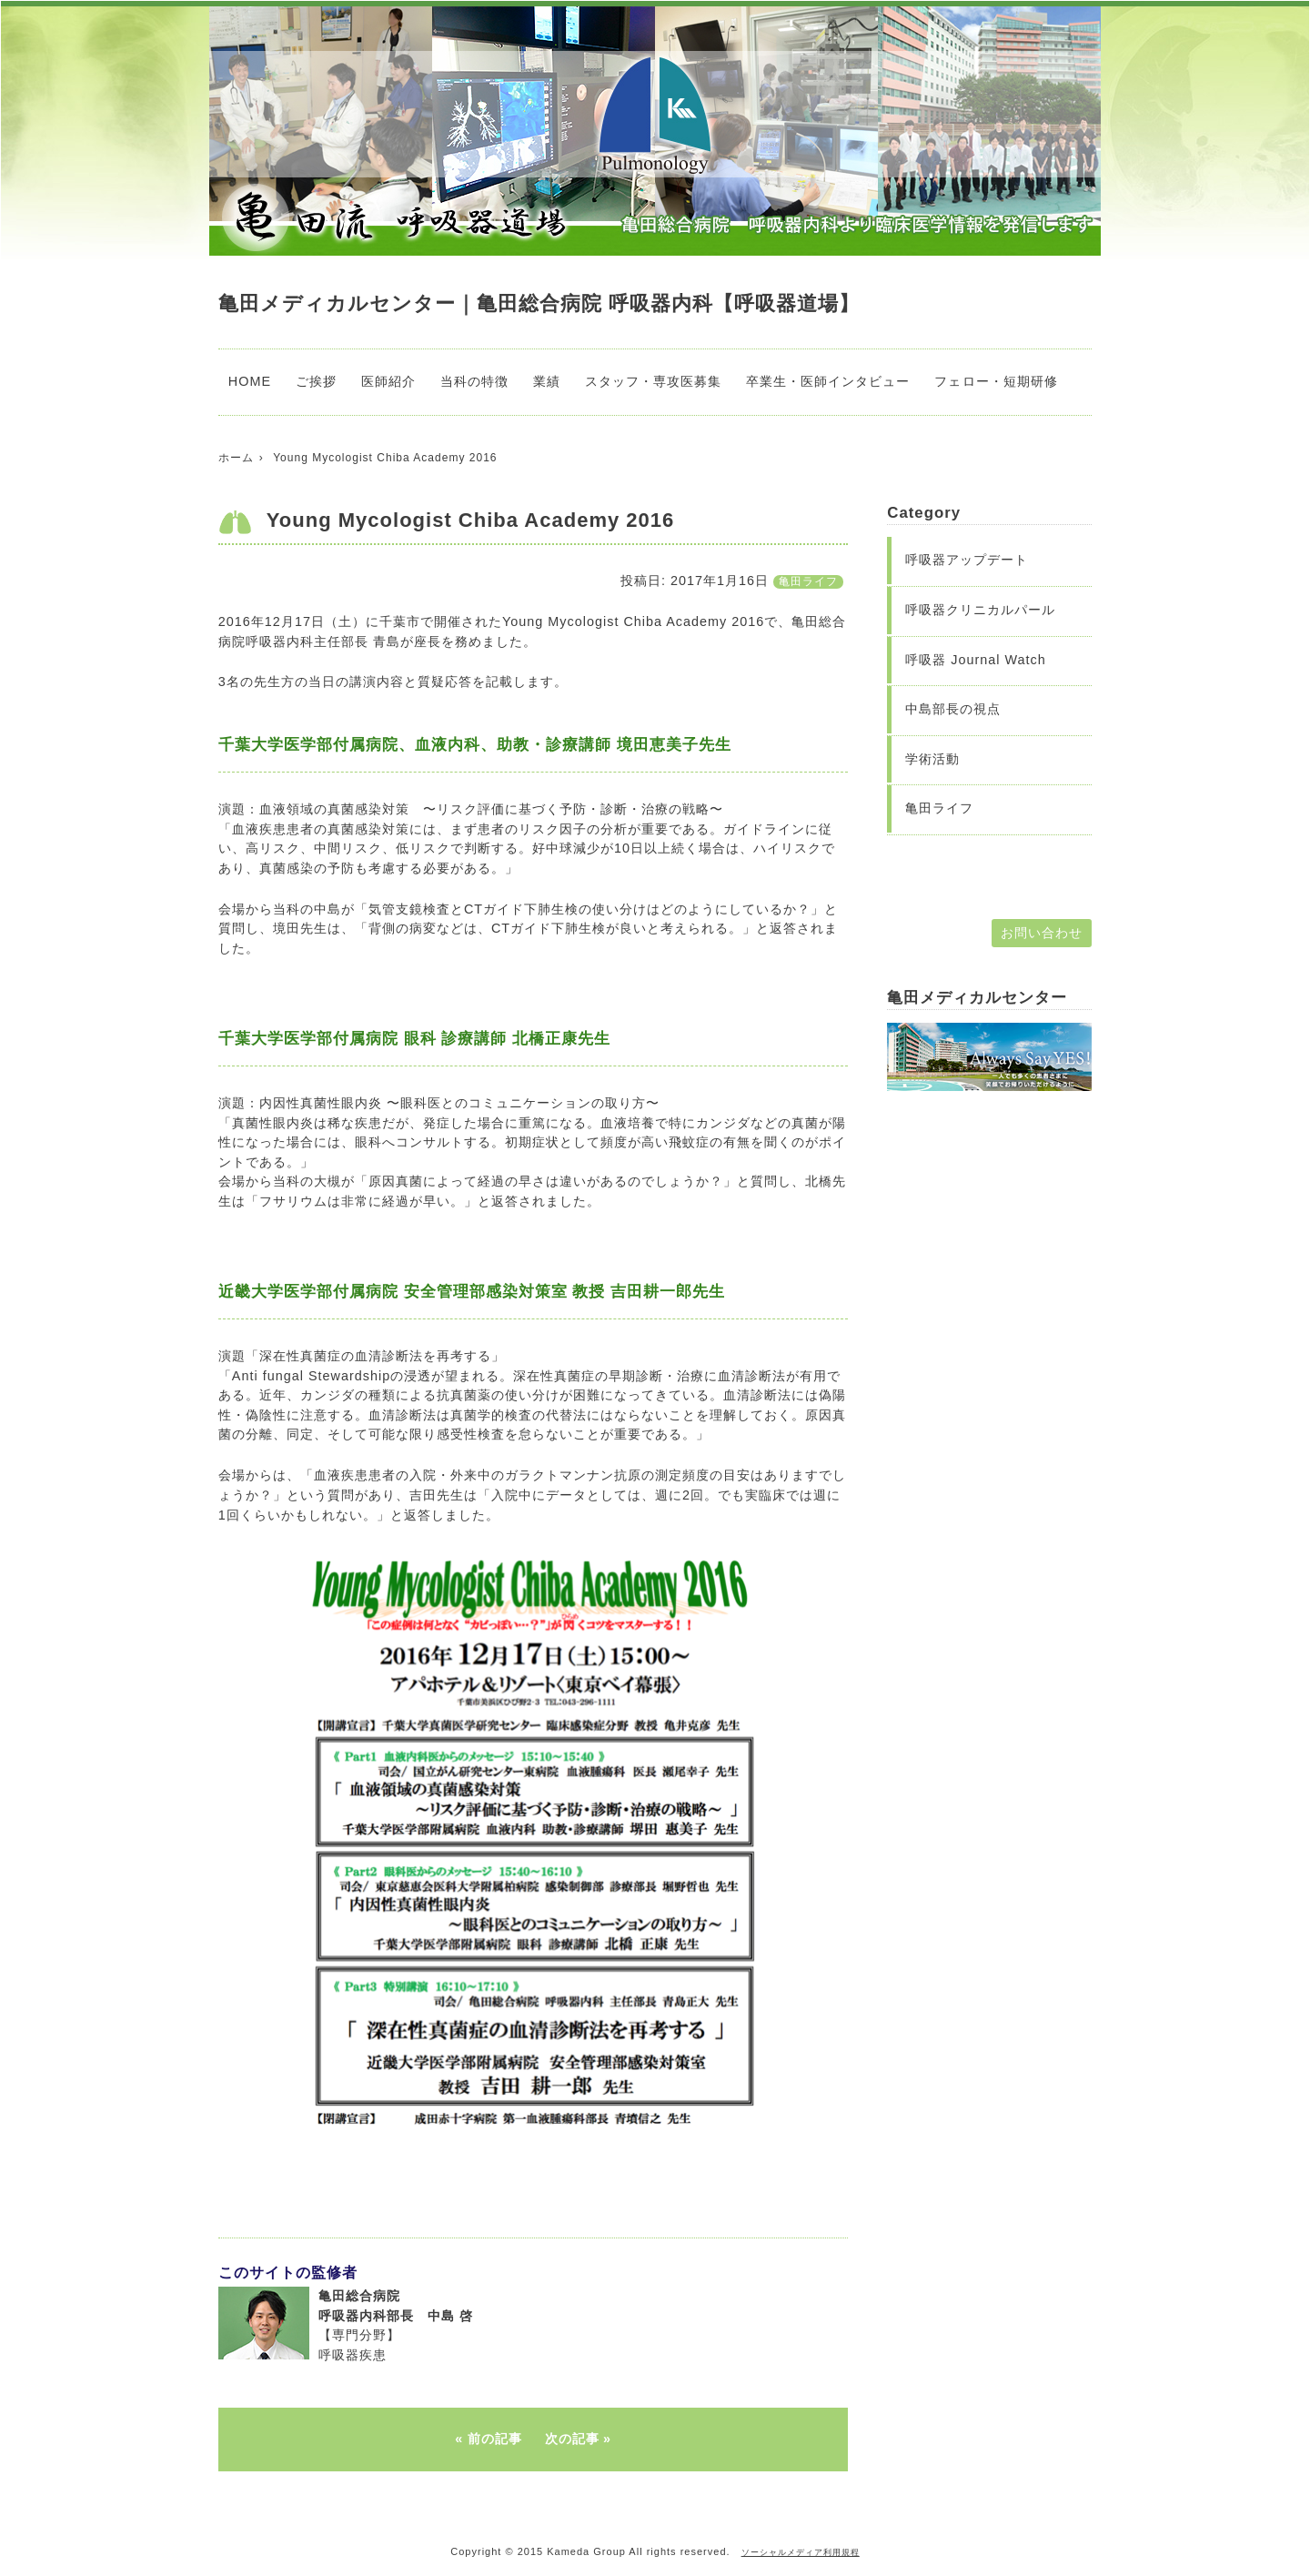 This screenshot has height=2576, width=1310. Describe the element at coordinates (808, 581) in the screenshot. I see `亀田ライフ` at that location.